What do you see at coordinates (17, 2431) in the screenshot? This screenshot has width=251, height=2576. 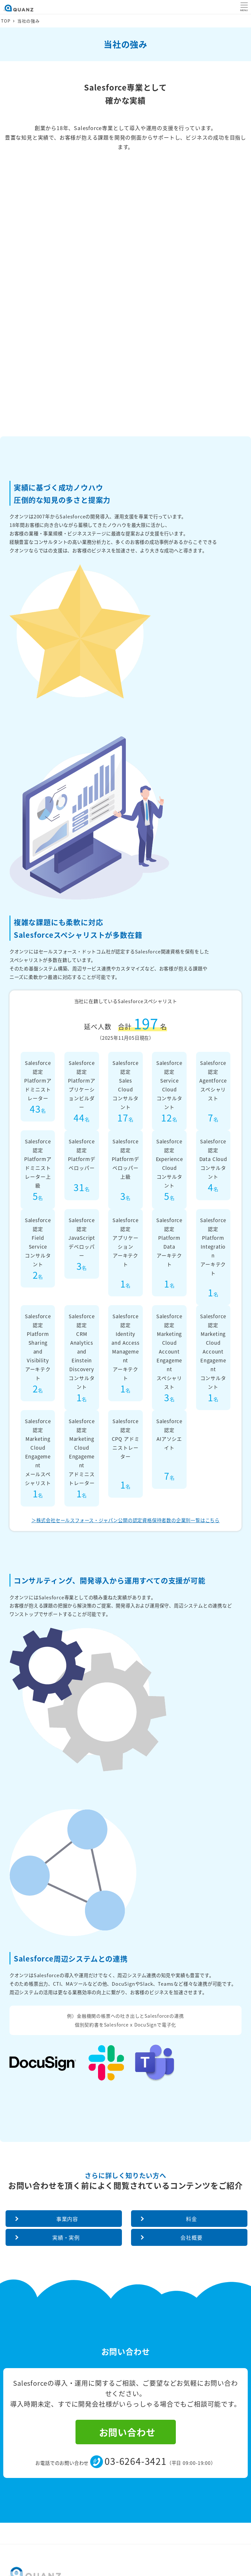 I see `お知らせ` at bounding box center [17, 2431].